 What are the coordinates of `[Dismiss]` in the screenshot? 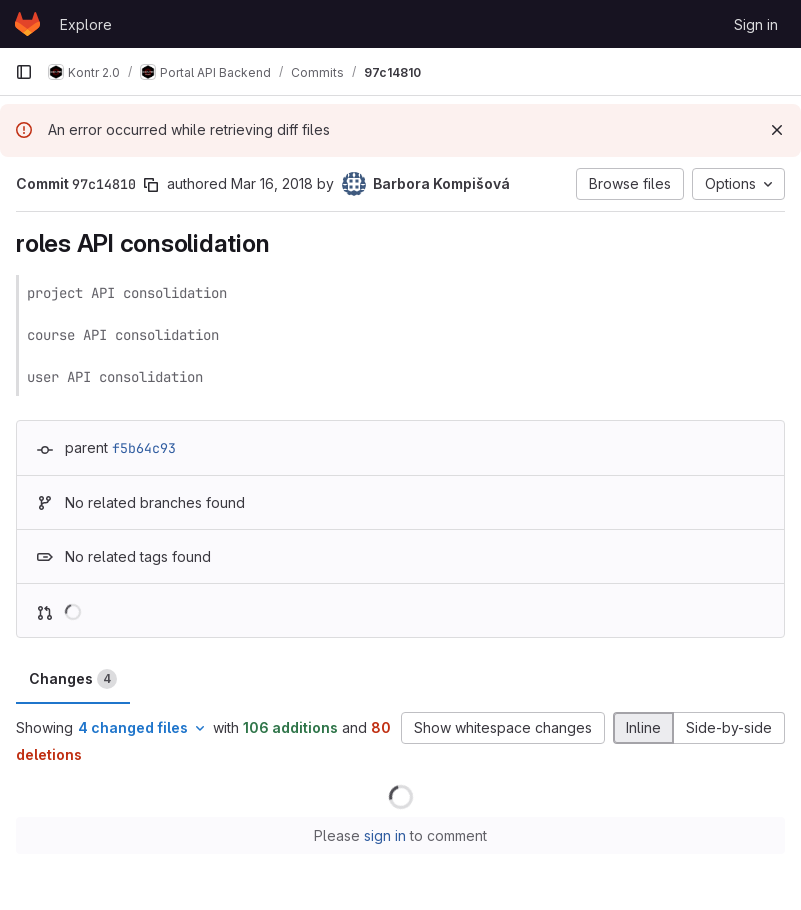 It's located at (777, 130).